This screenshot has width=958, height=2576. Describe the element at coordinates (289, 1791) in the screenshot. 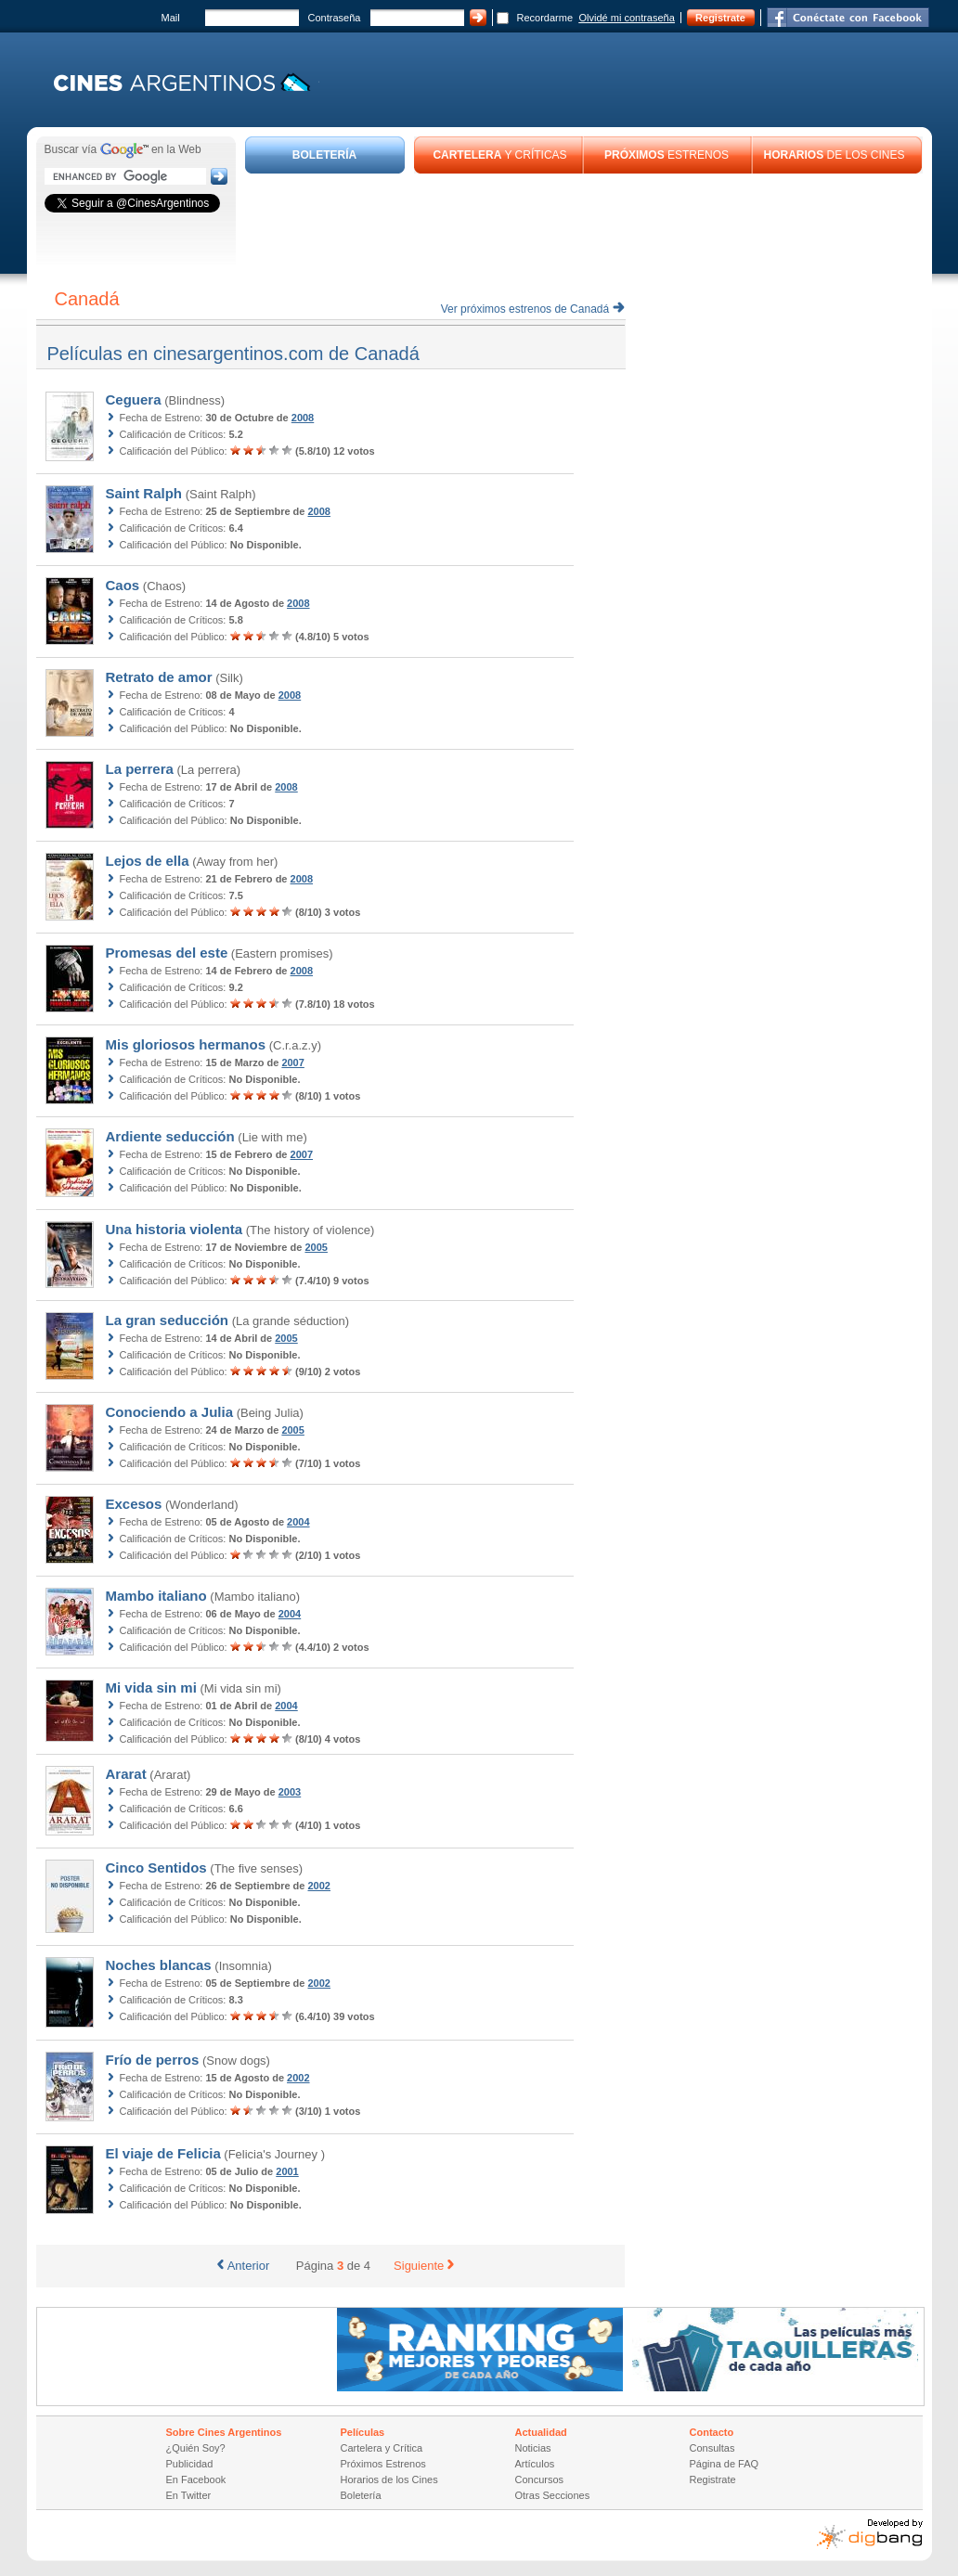

I see `2003` at that location.